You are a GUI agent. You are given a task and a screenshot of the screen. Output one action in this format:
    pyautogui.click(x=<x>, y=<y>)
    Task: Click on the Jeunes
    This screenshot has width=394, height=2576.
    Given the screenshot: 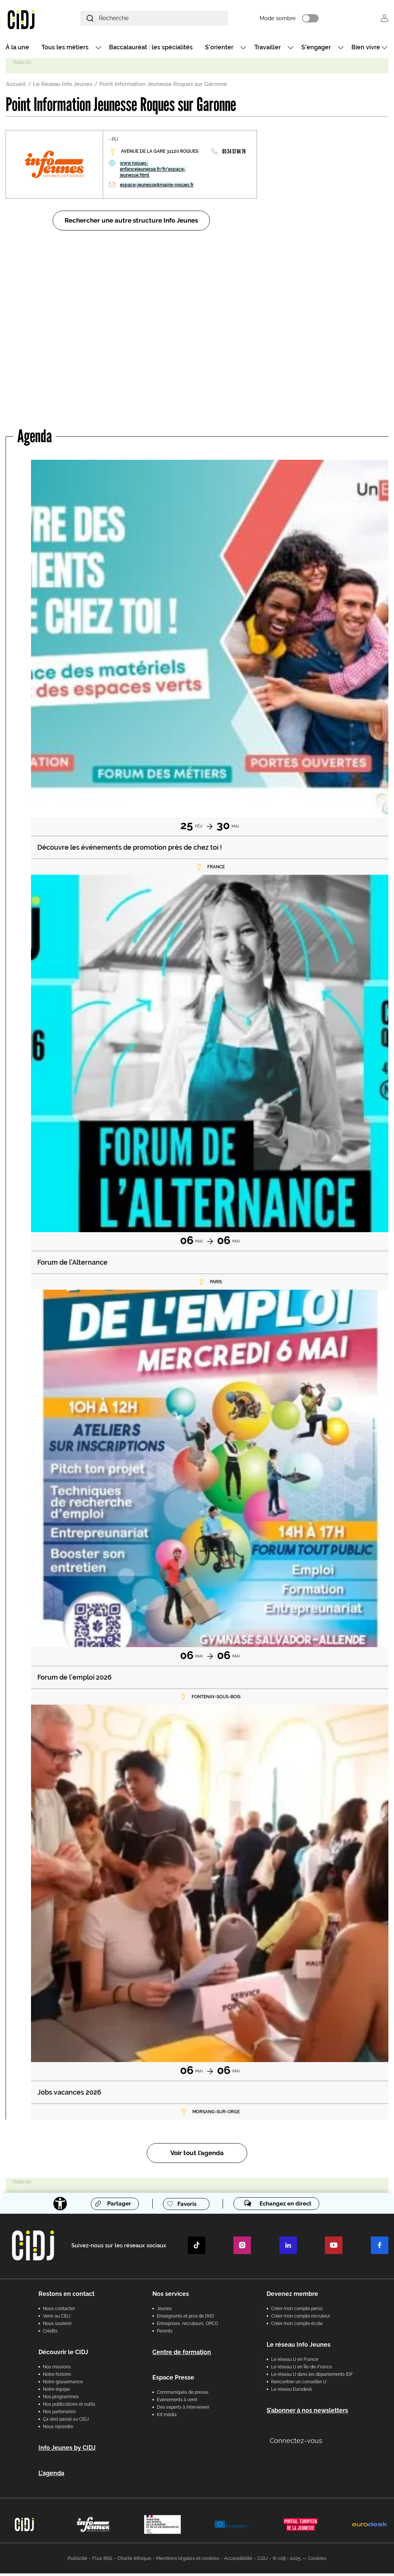 What is the action you would take?
    pyautogui.click(x=164, y=2311)
    